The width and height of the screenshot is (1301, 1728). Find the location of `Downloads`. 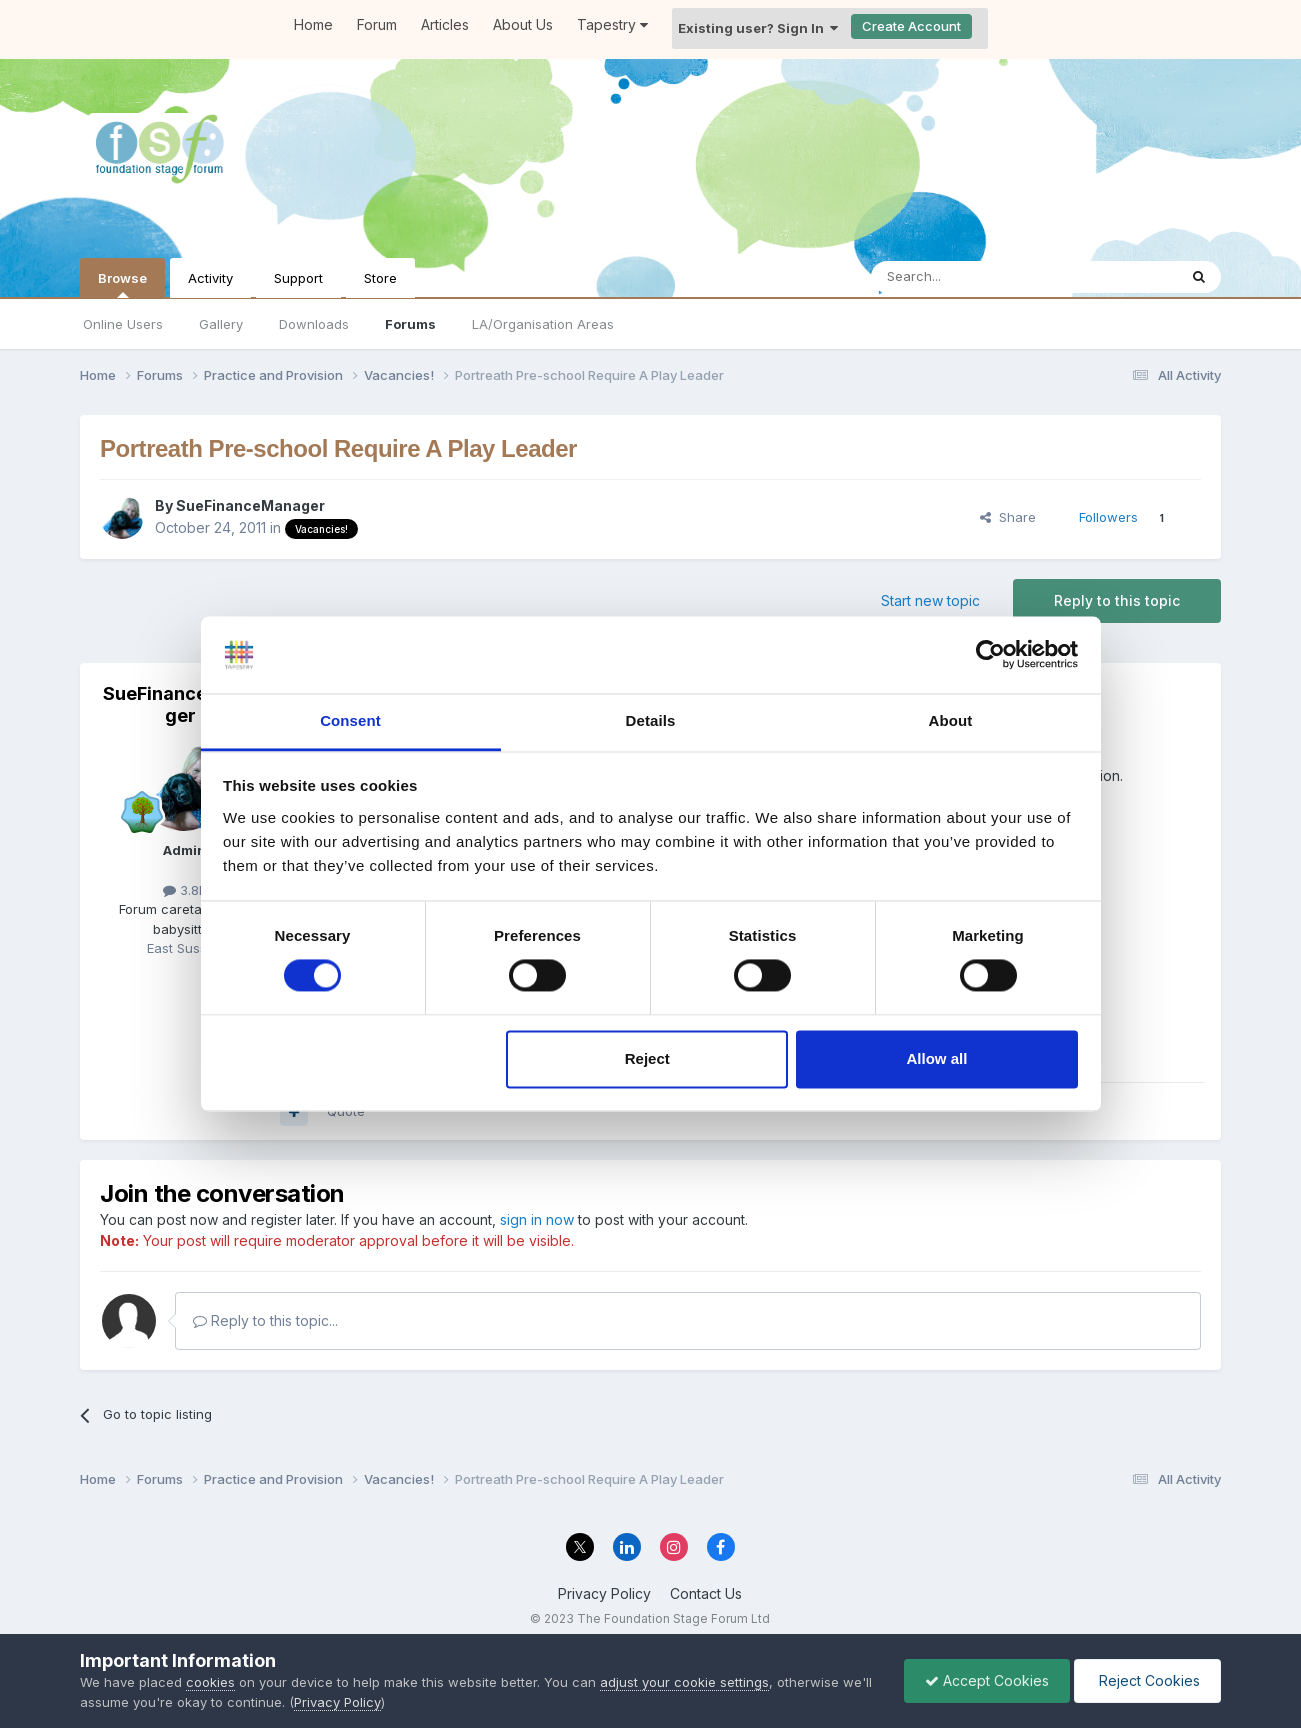

Downloads is located at coordinates (314, 324).